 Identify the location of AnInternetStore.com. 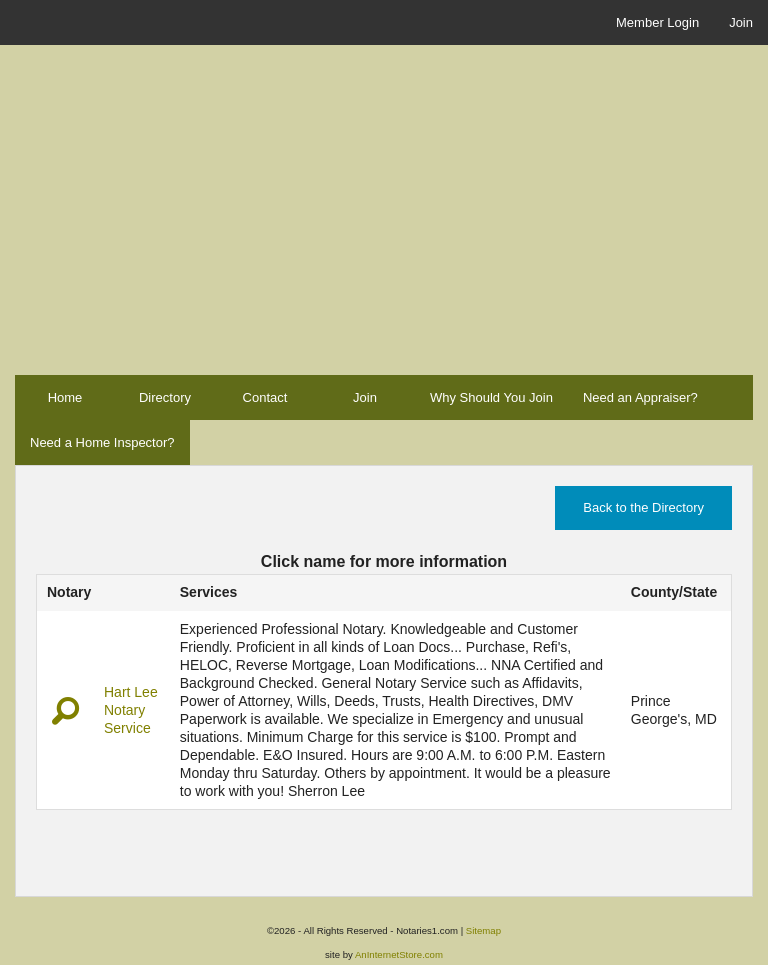
(399, 954).